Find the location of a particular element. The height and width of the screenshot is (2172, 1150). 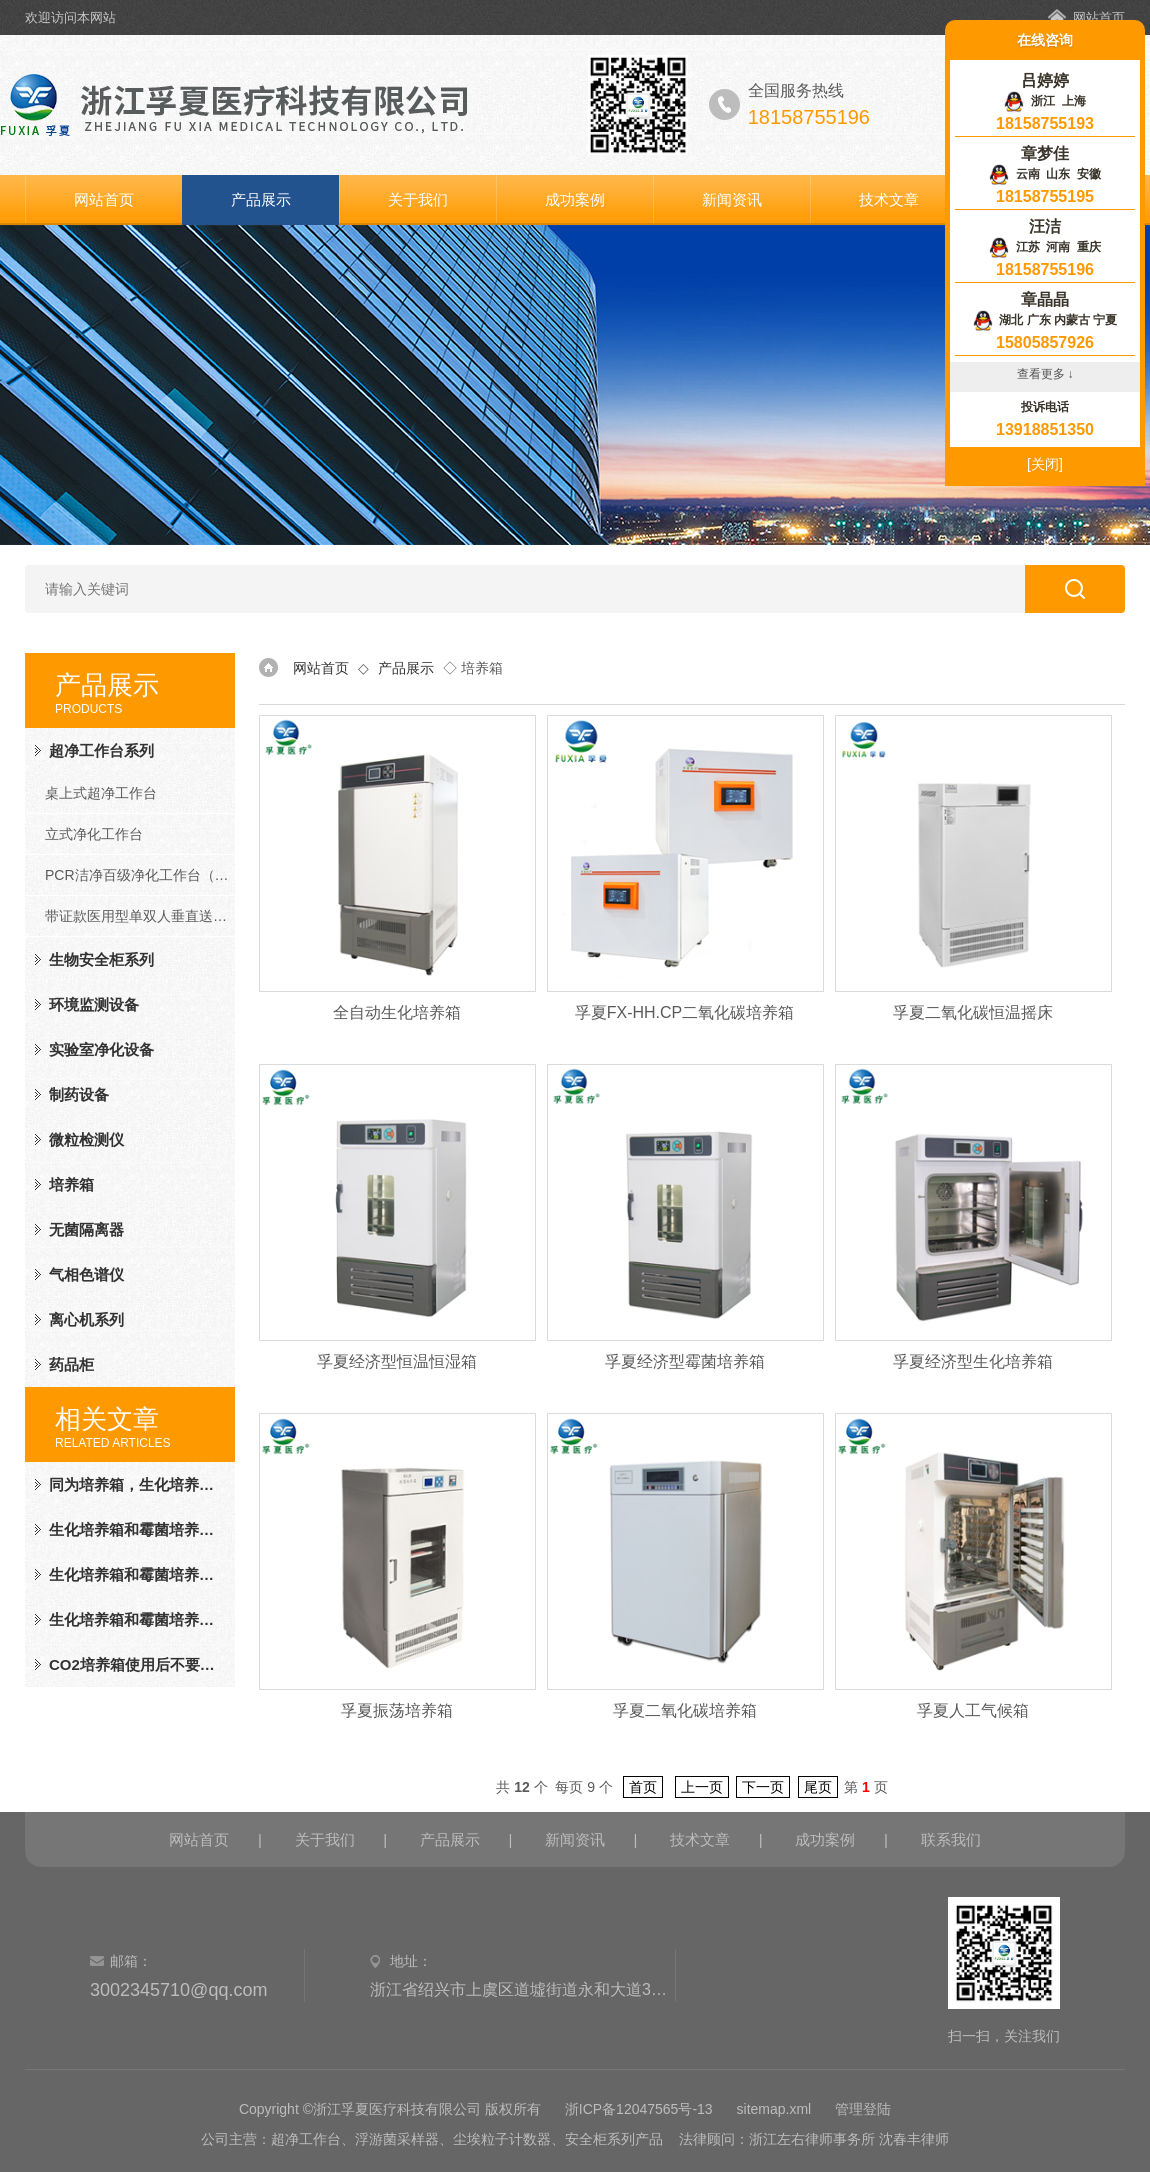

同为培养箱，生化培养箱与恒温培养箱"各怀鬼胎"，你品，细品！ is located at coordinates (134, 1484).